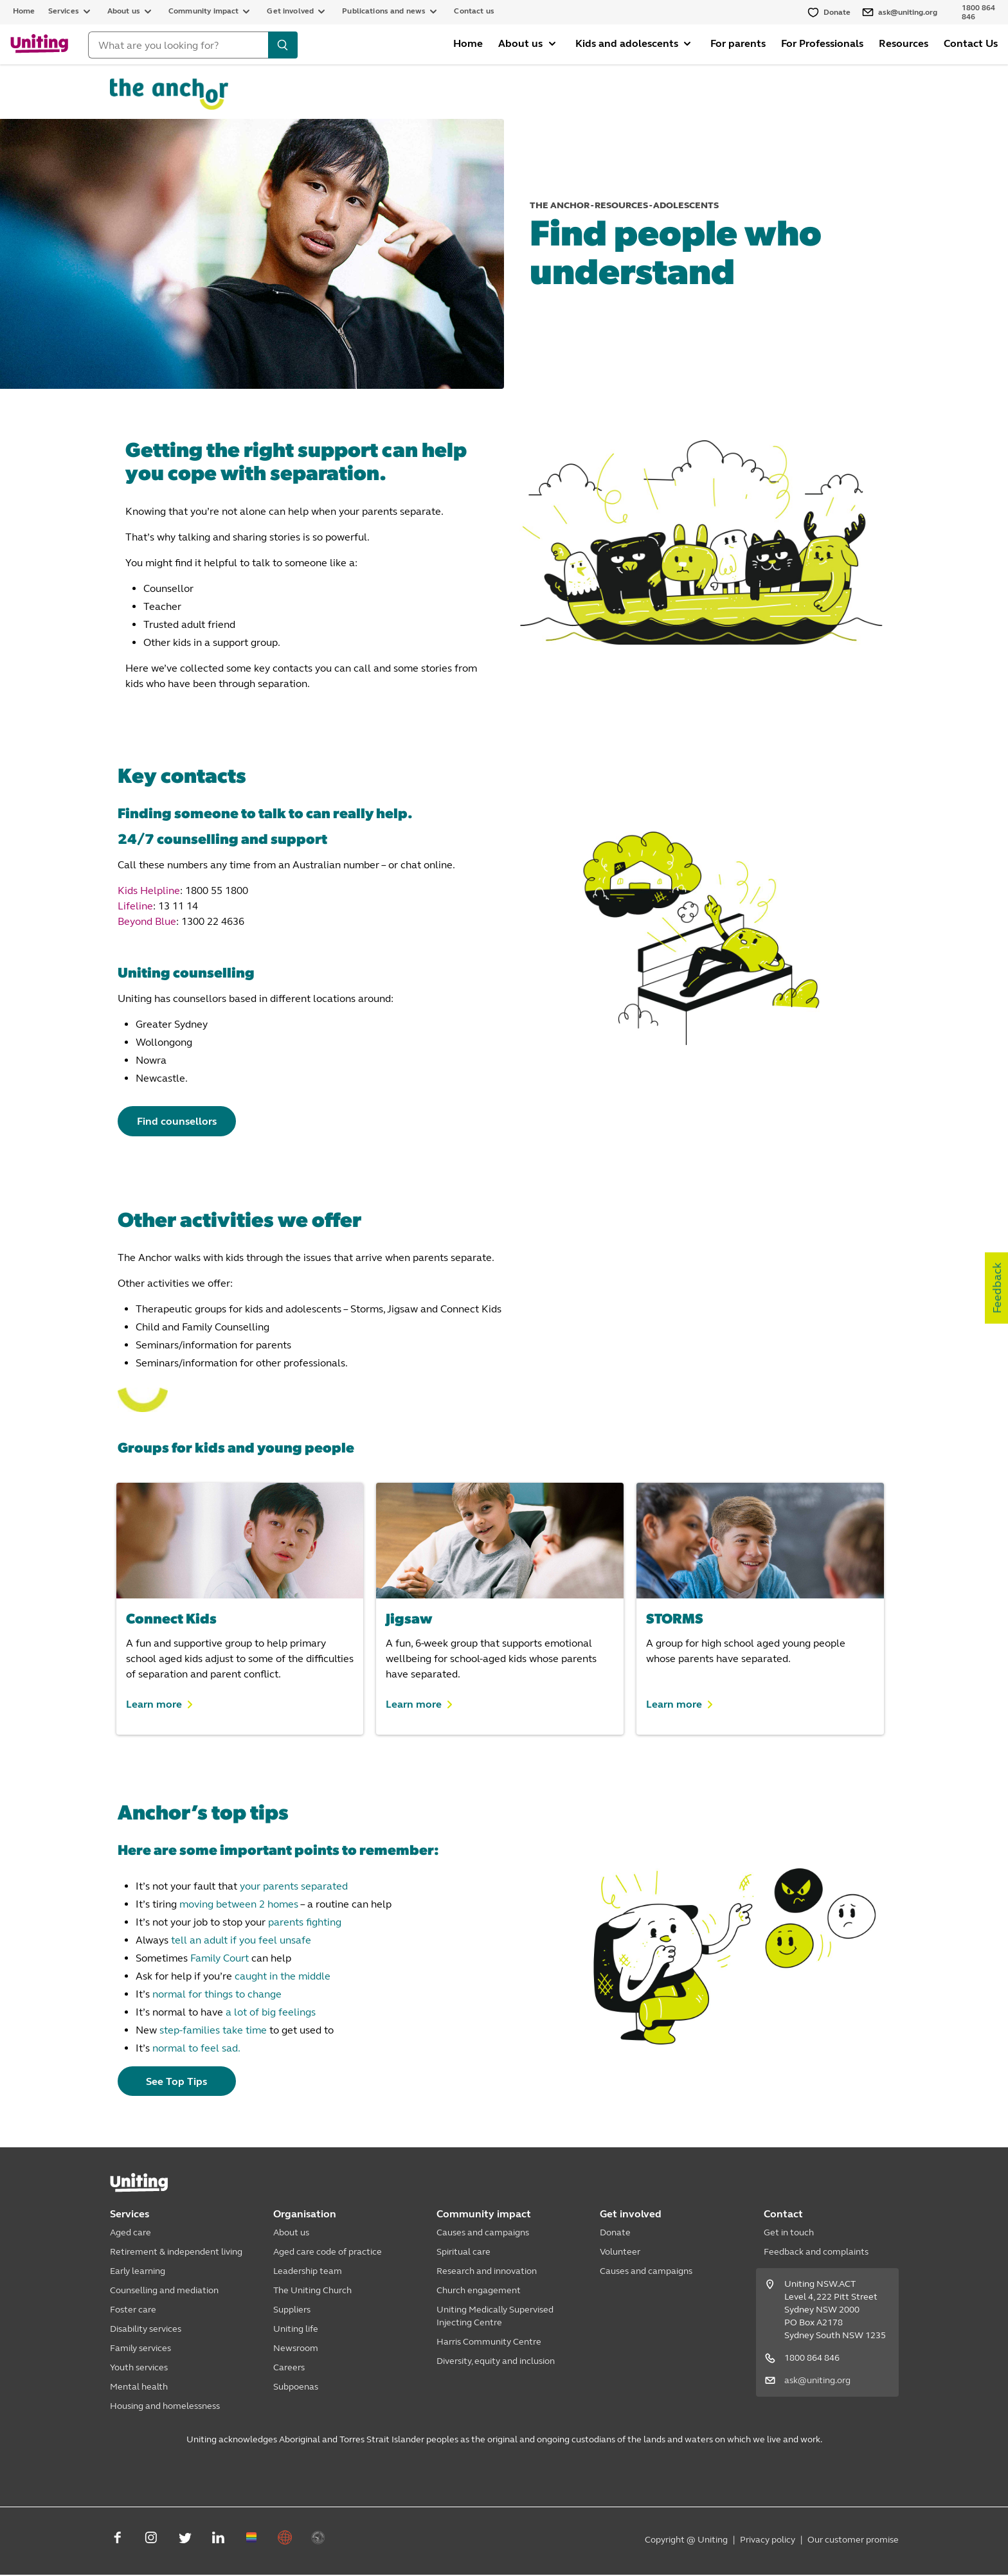 The height and width of the screenshot is (2576, 1008). I want to click on Youth services, so click(139, 2368).